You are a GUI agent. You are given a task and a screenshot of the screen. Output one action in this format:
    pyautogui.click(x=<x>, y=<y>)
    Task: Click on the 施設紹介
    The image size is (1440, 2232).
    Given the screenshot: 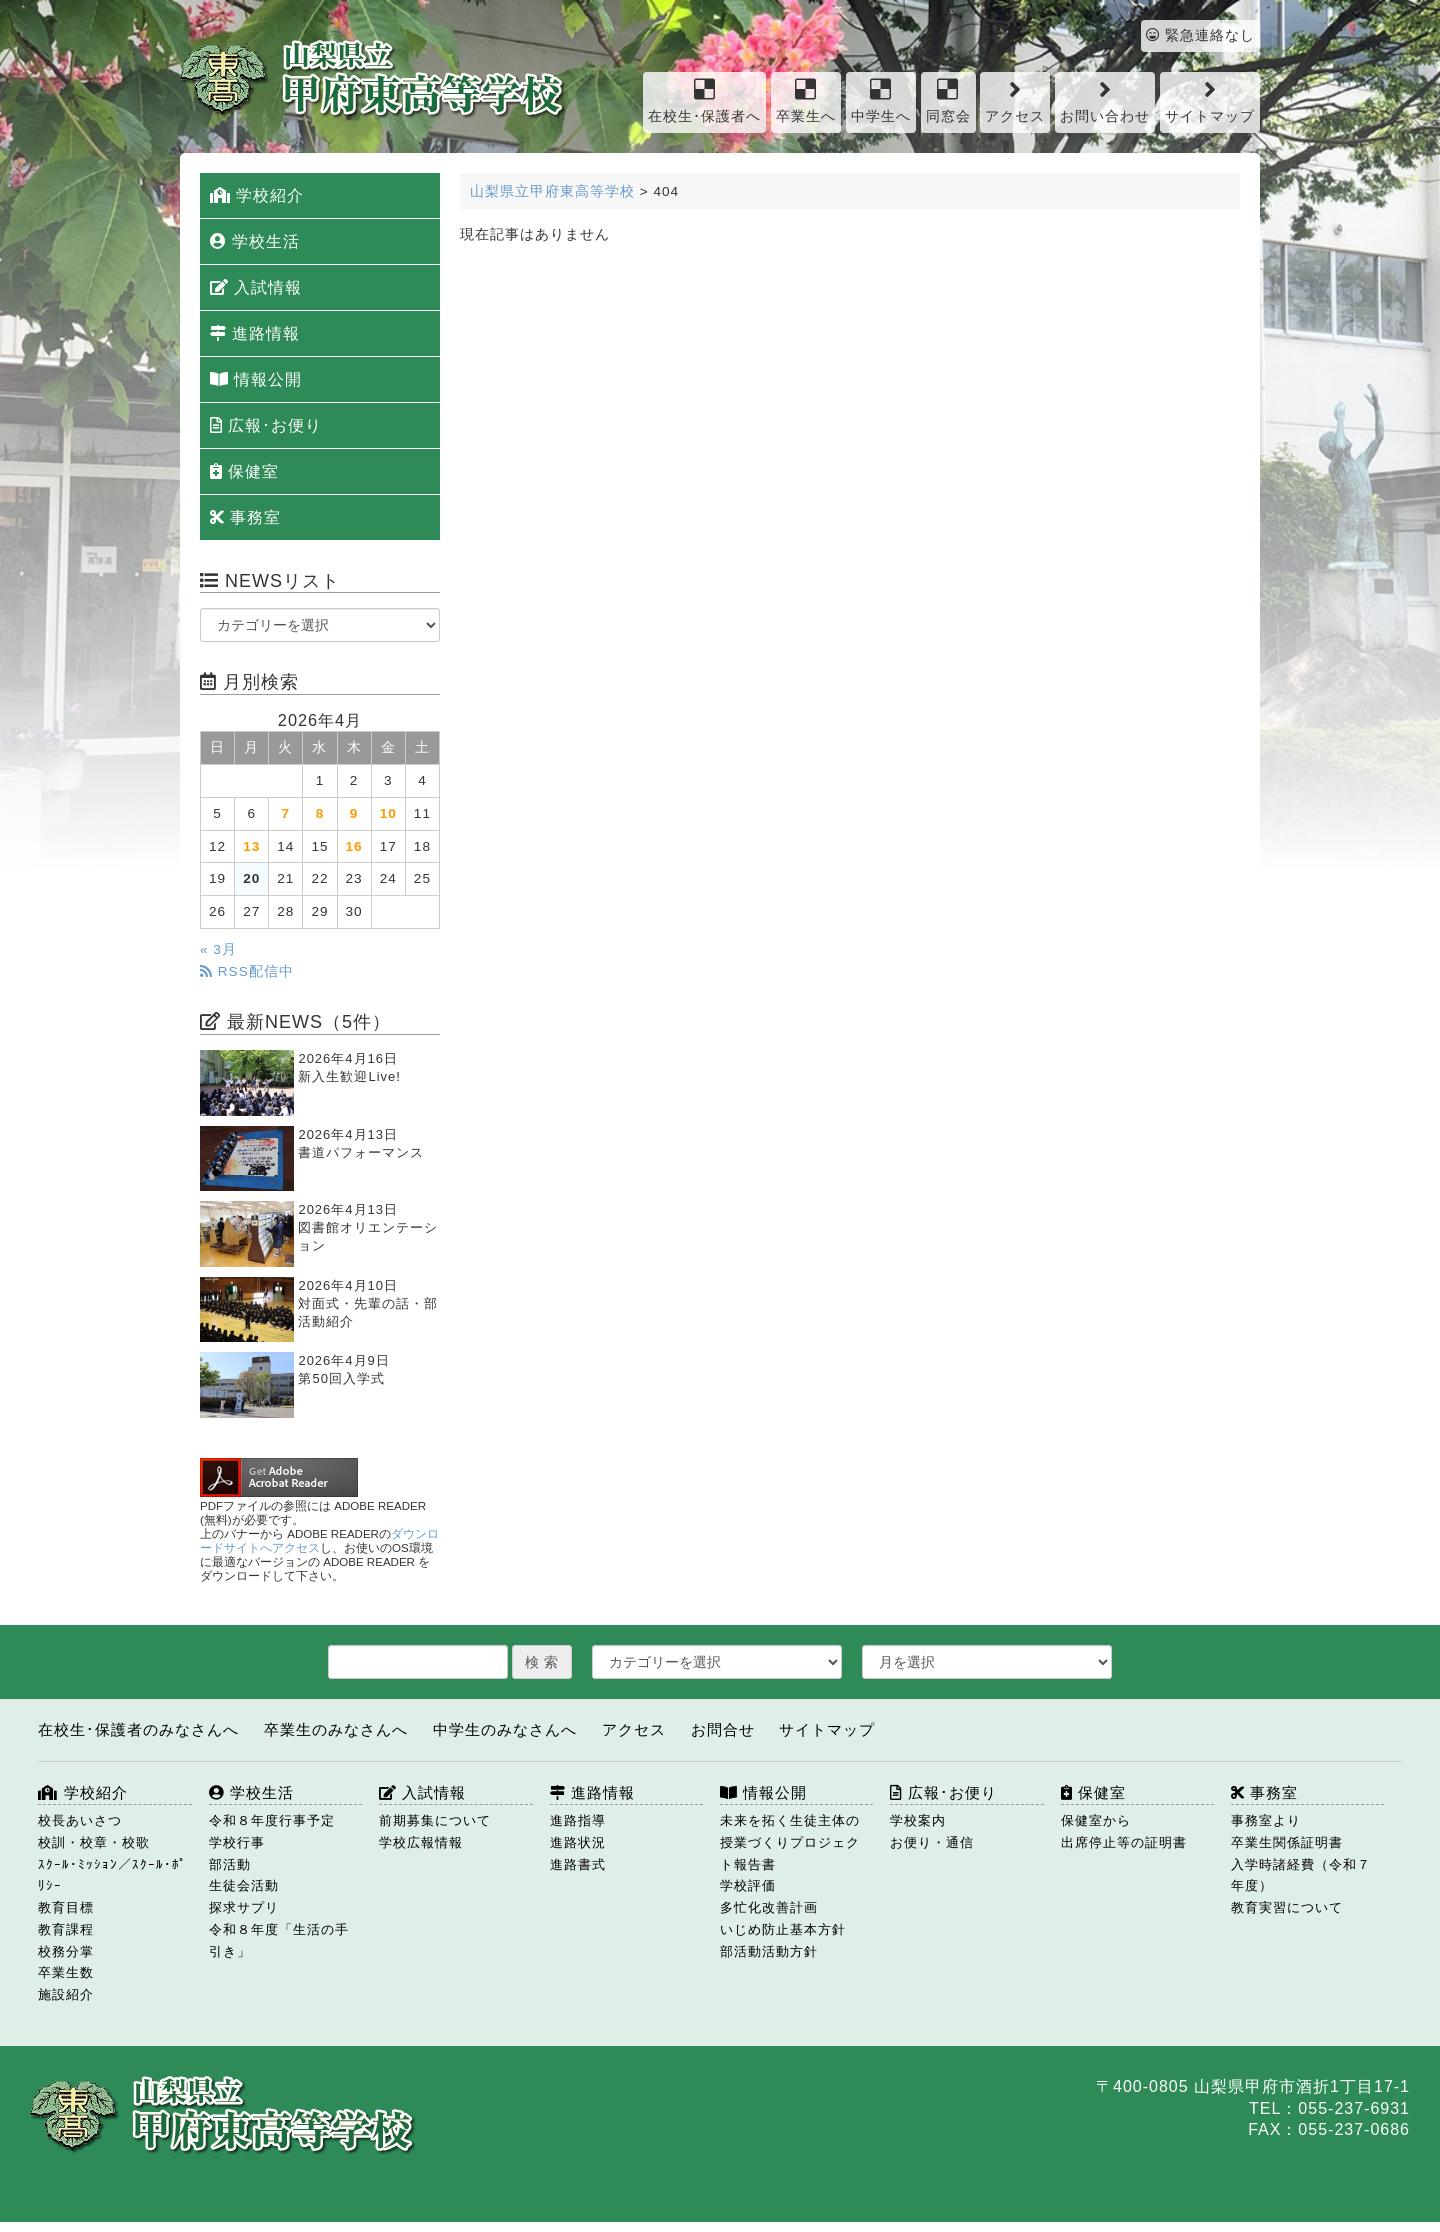 What is the action you would take?
    pyautogui.click(x=66, y=1994)
    